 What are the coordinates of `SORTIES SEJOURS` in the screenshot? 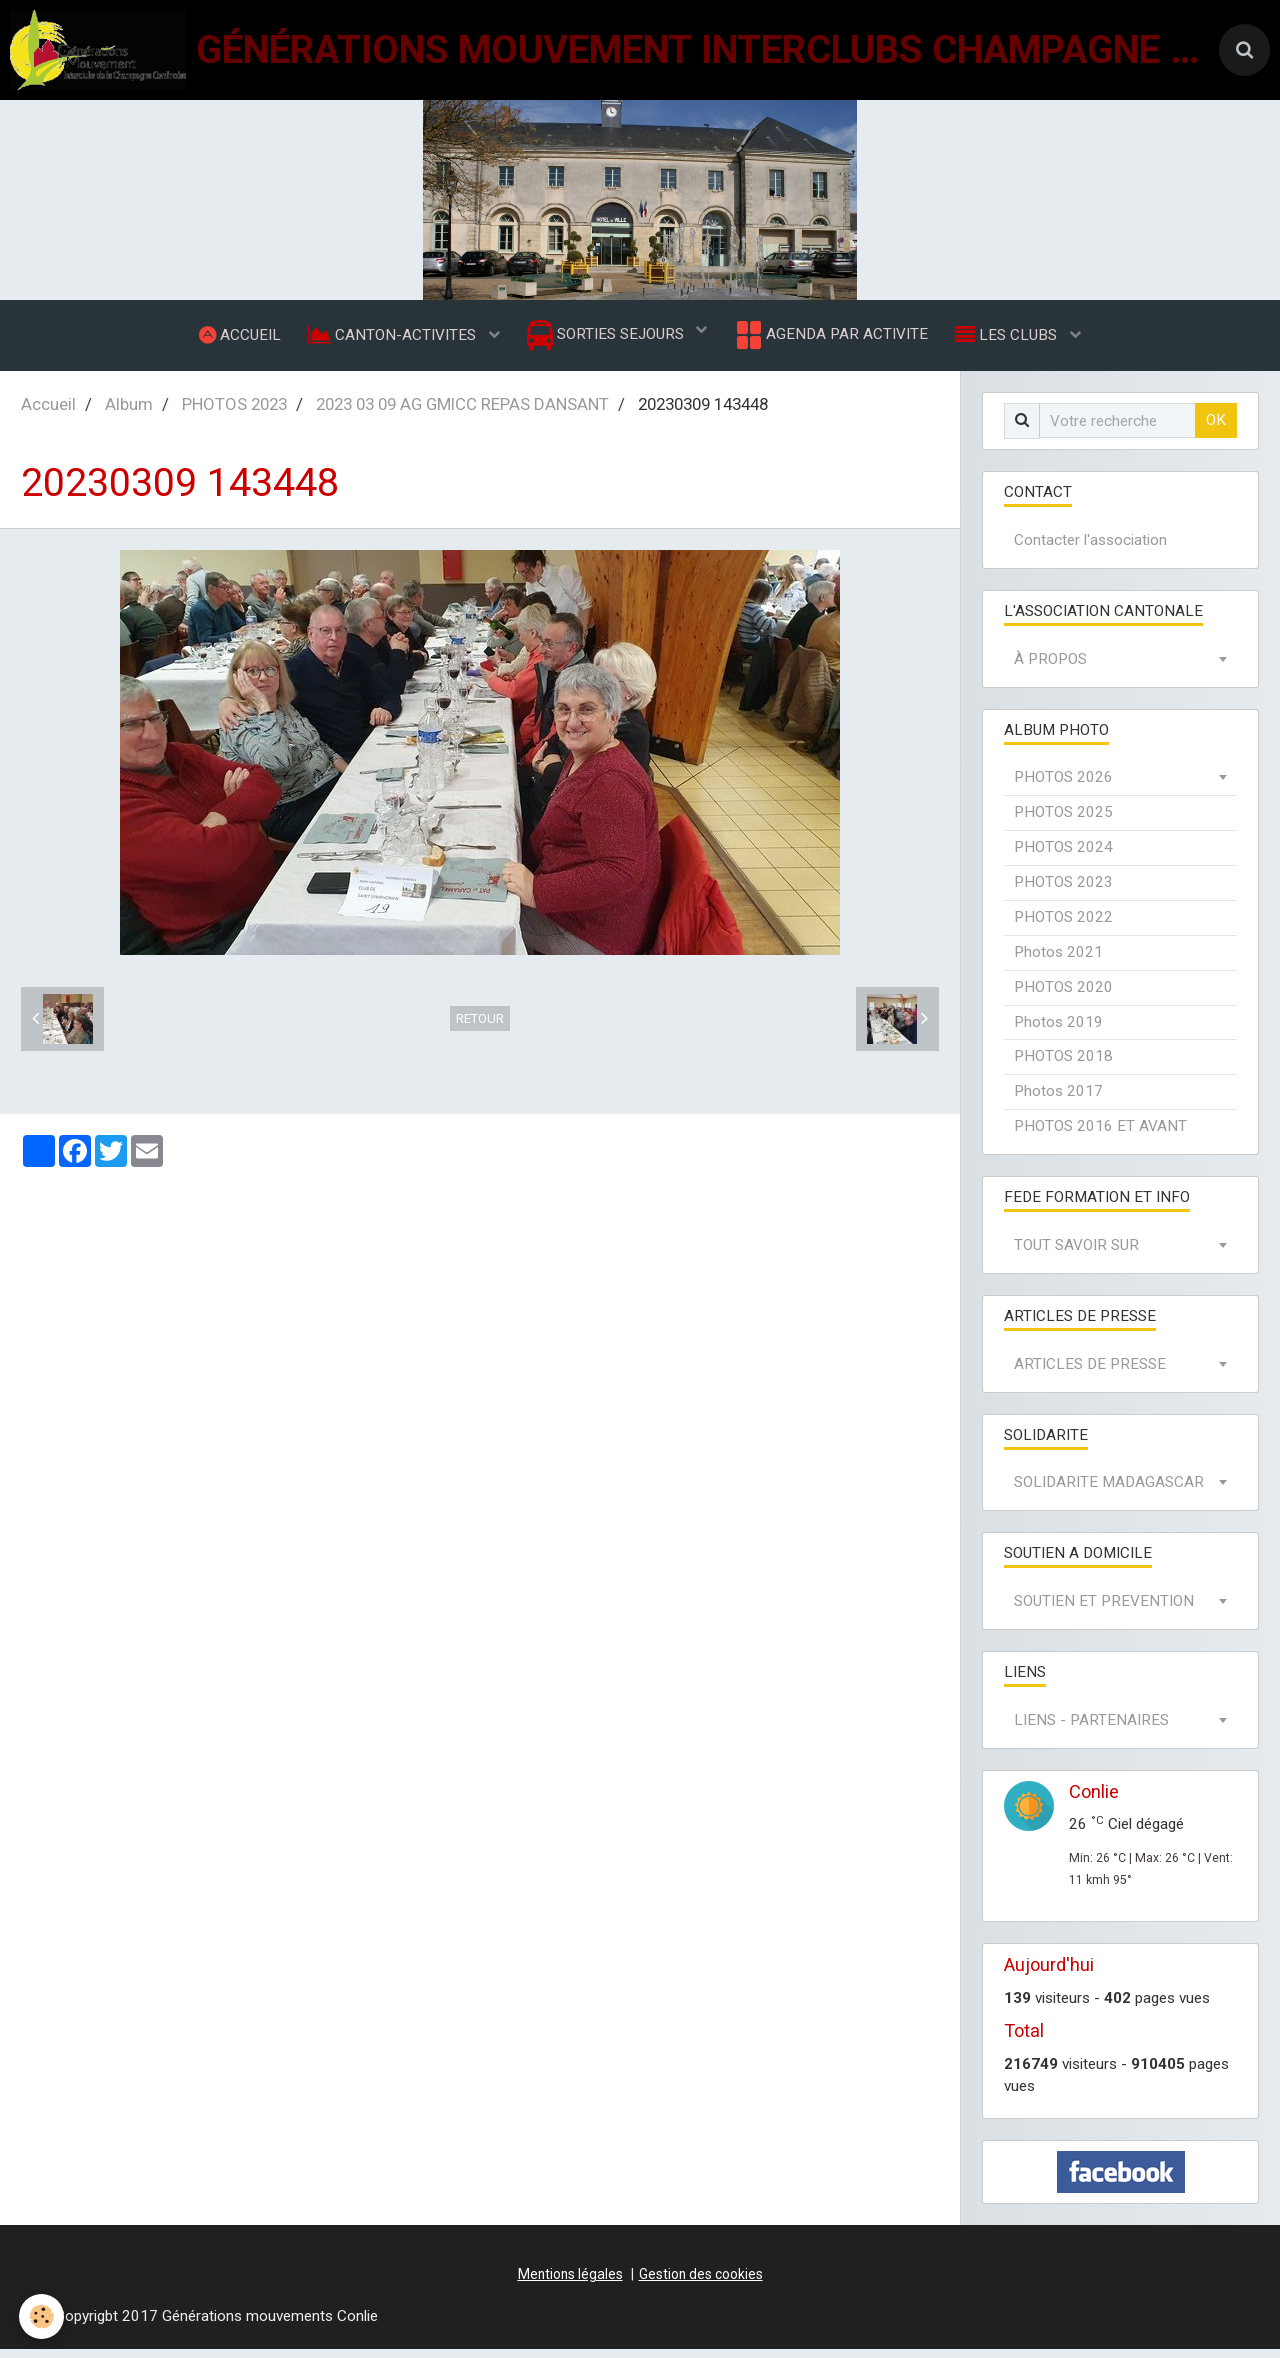 It's located at (607, 340).